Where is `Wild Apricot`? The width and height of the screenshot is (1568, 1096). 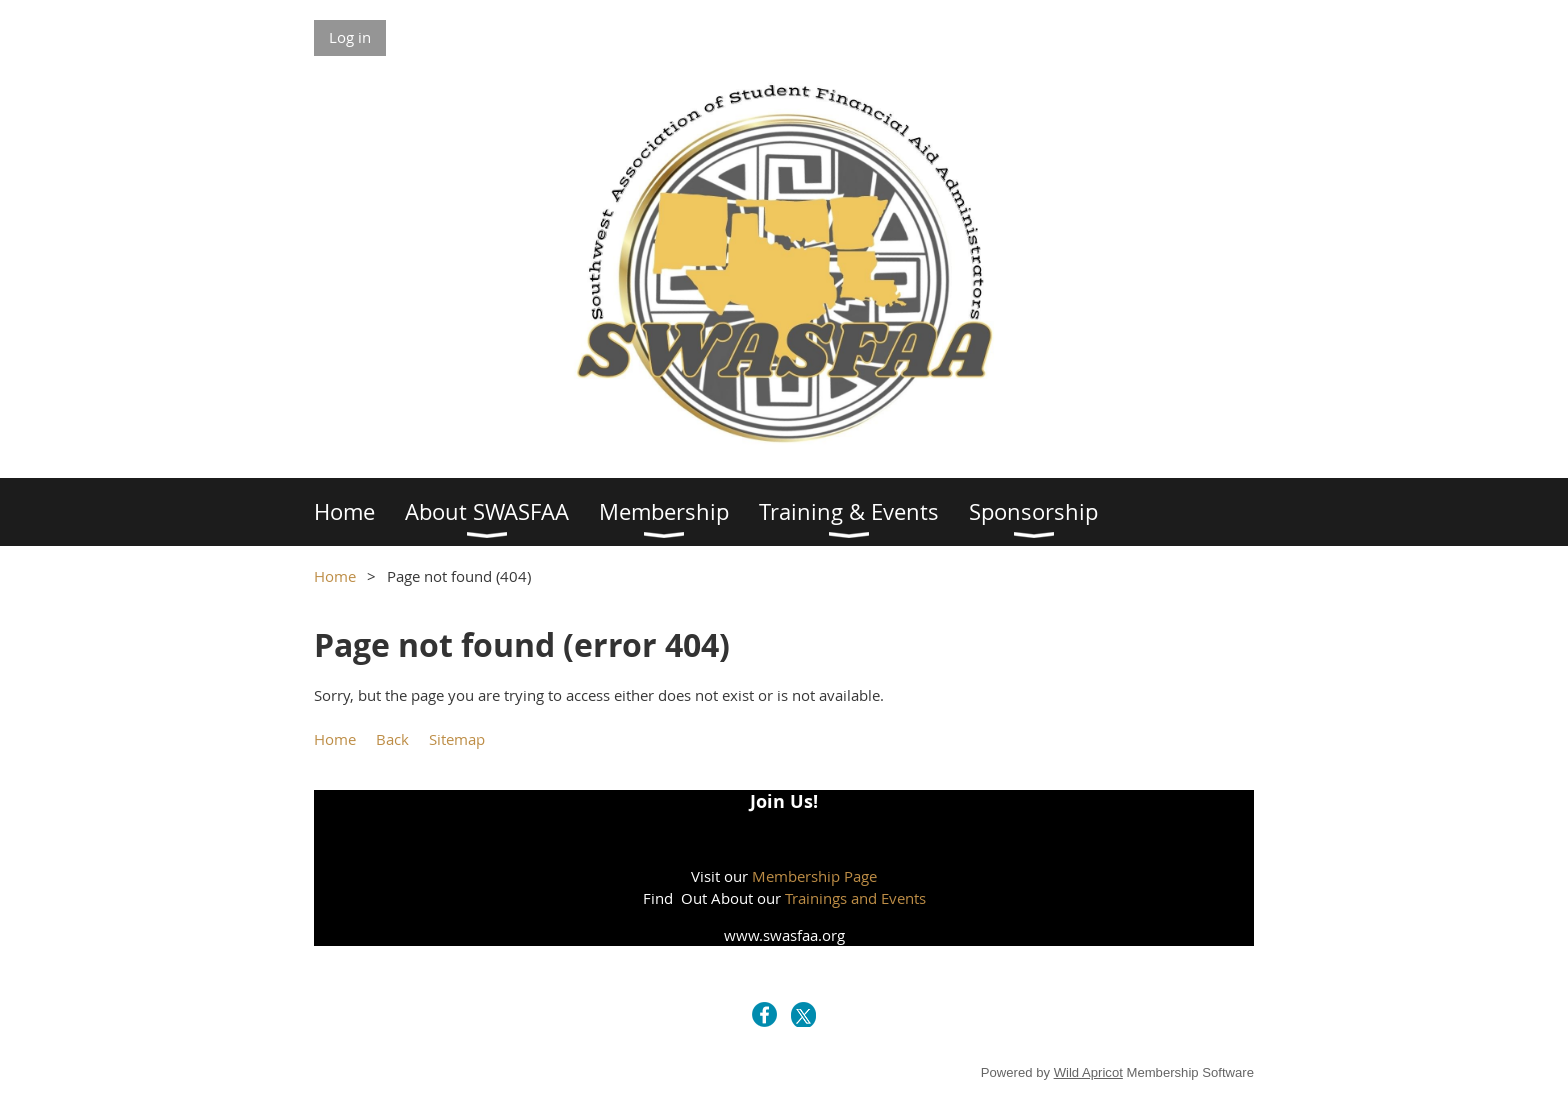
Wild Apricot is located at coordinates (1088, 1072).